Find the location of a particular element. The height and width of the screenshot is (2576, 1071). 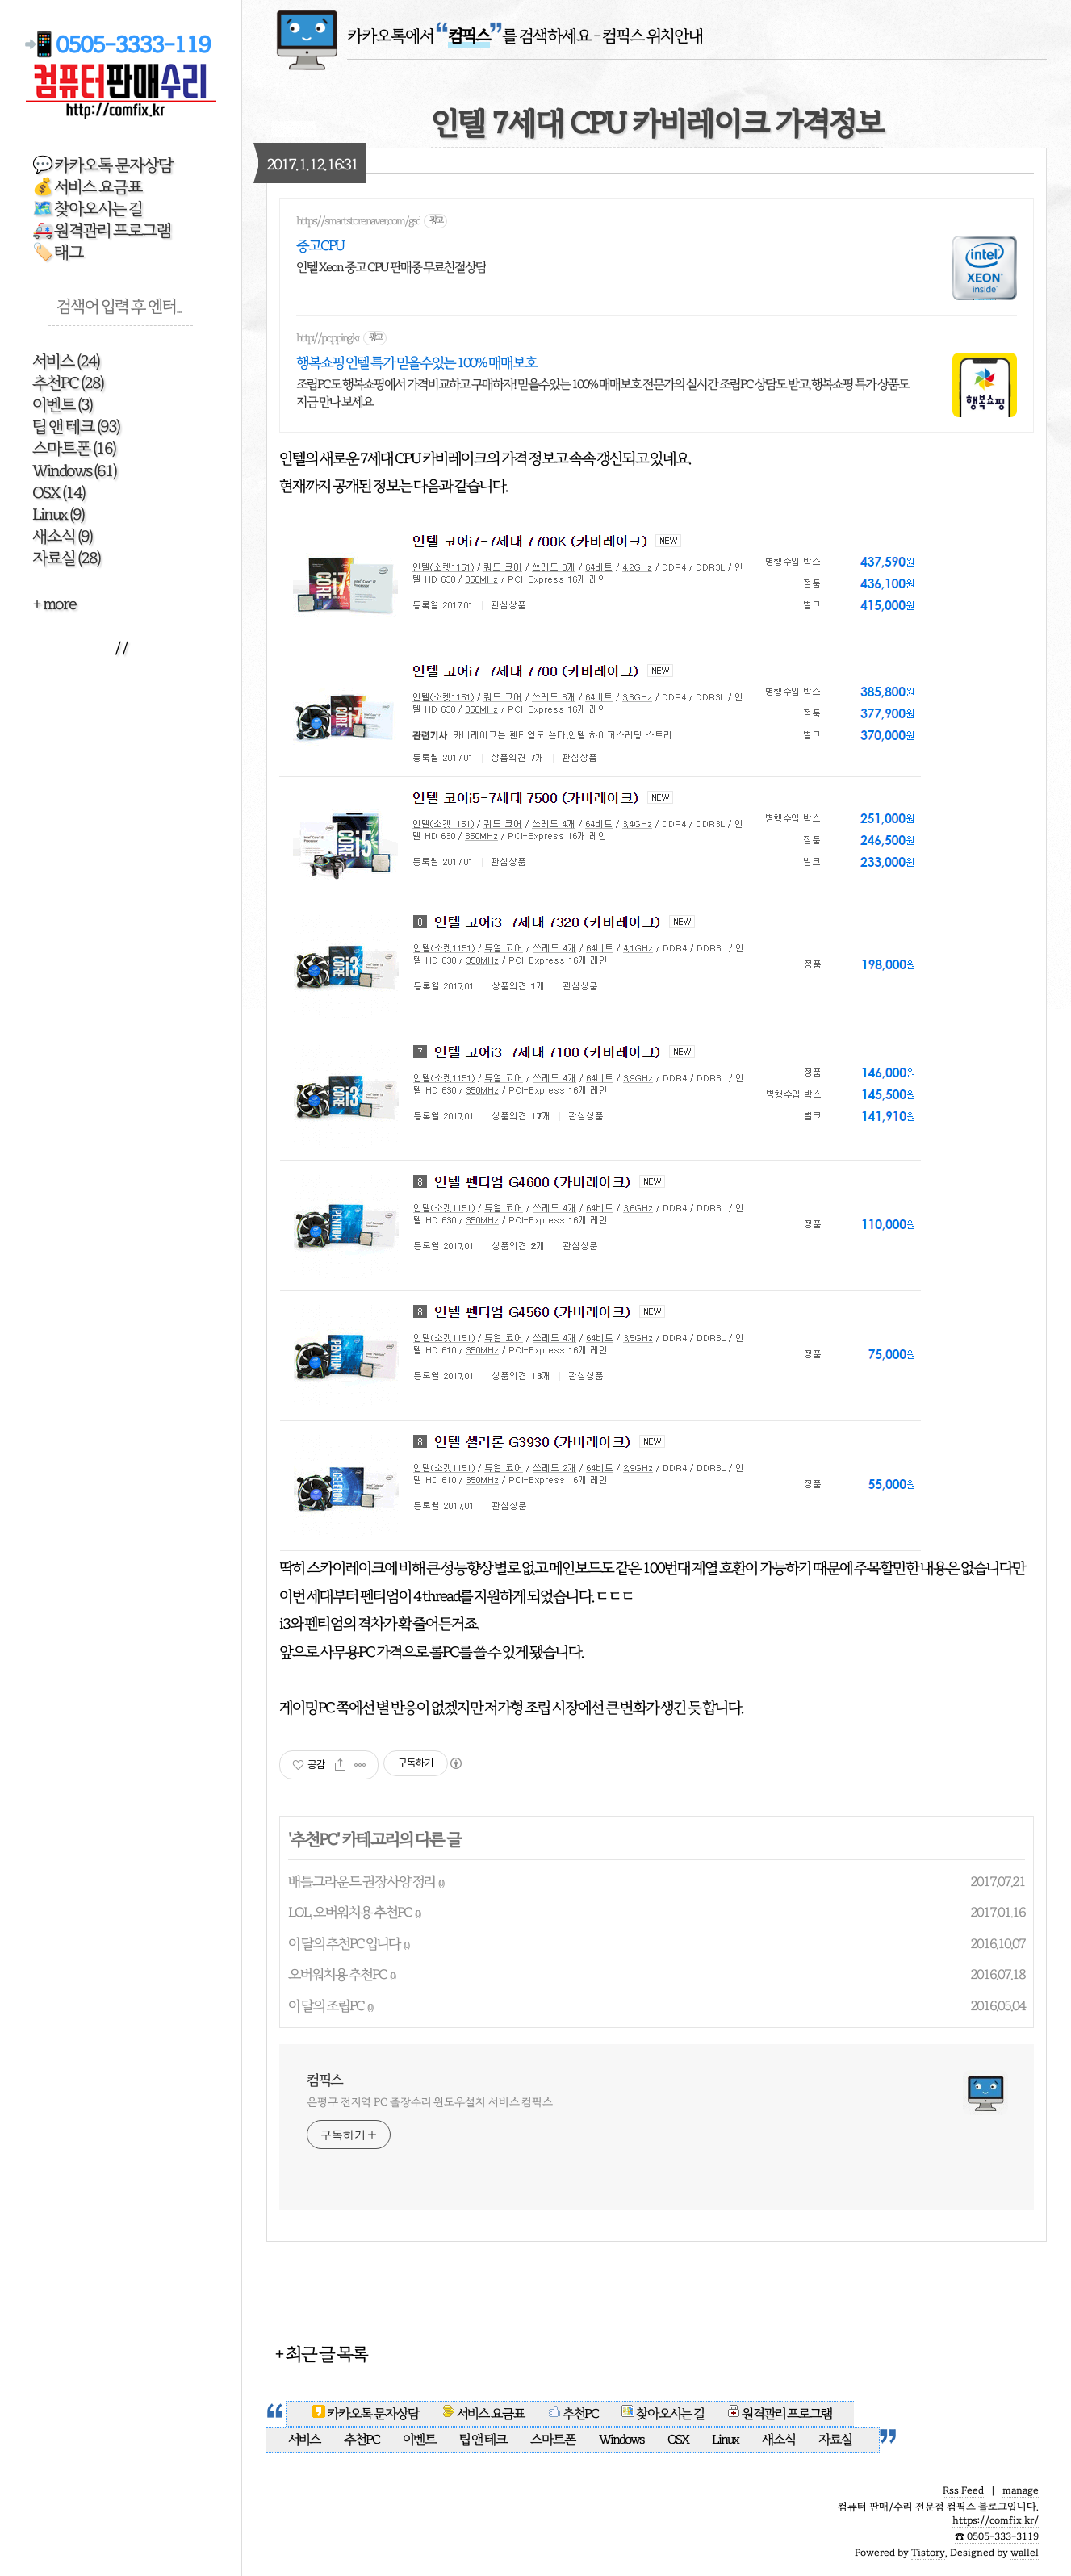

행복쇼핑 인텔 특가 믿을수있는 100% 매매보호 is located at coordinates (416, 362).